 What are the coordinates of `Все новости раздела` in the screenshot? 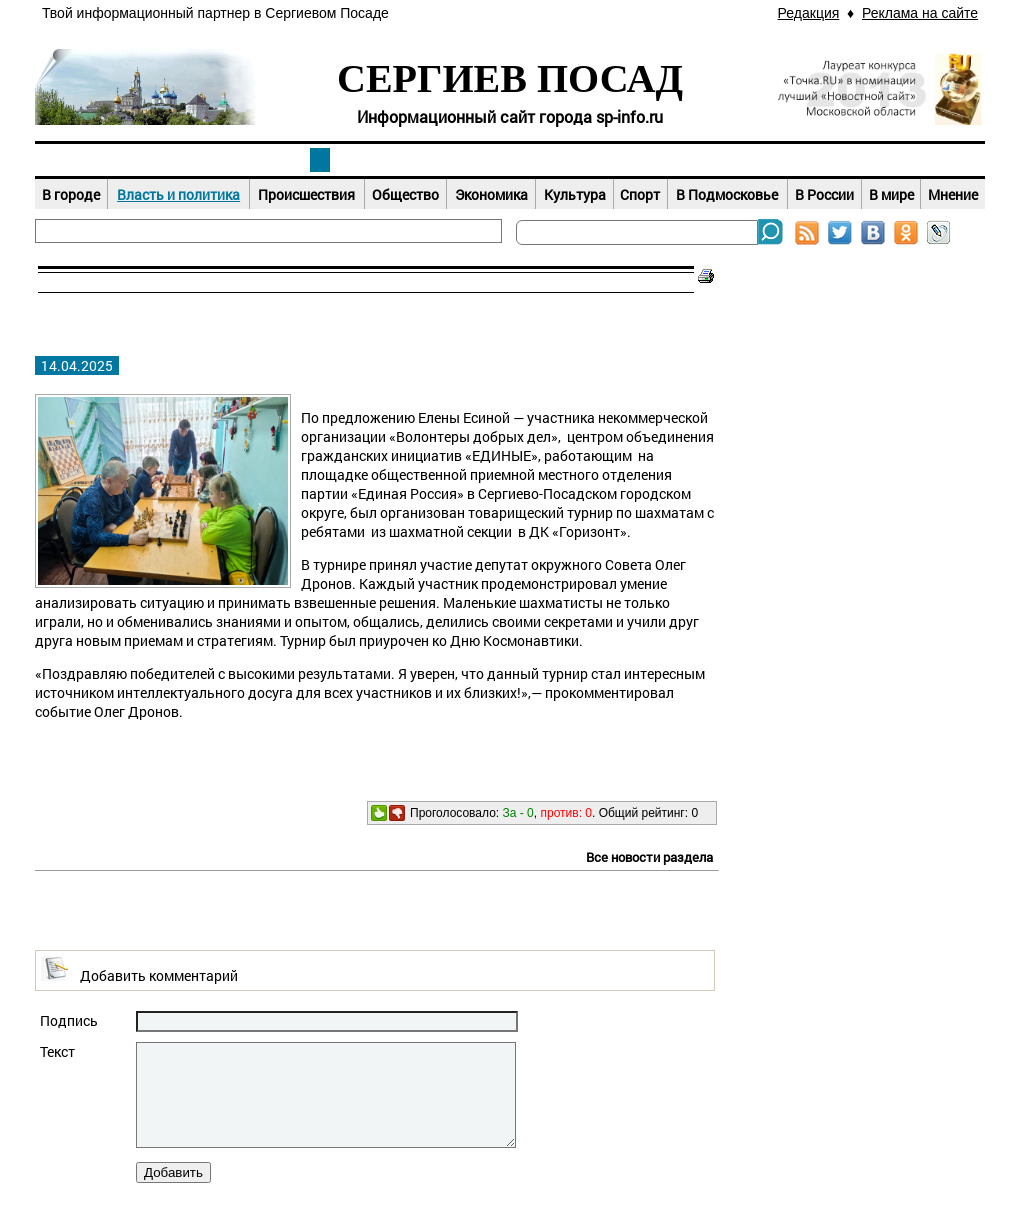 It's located at (649, 857).